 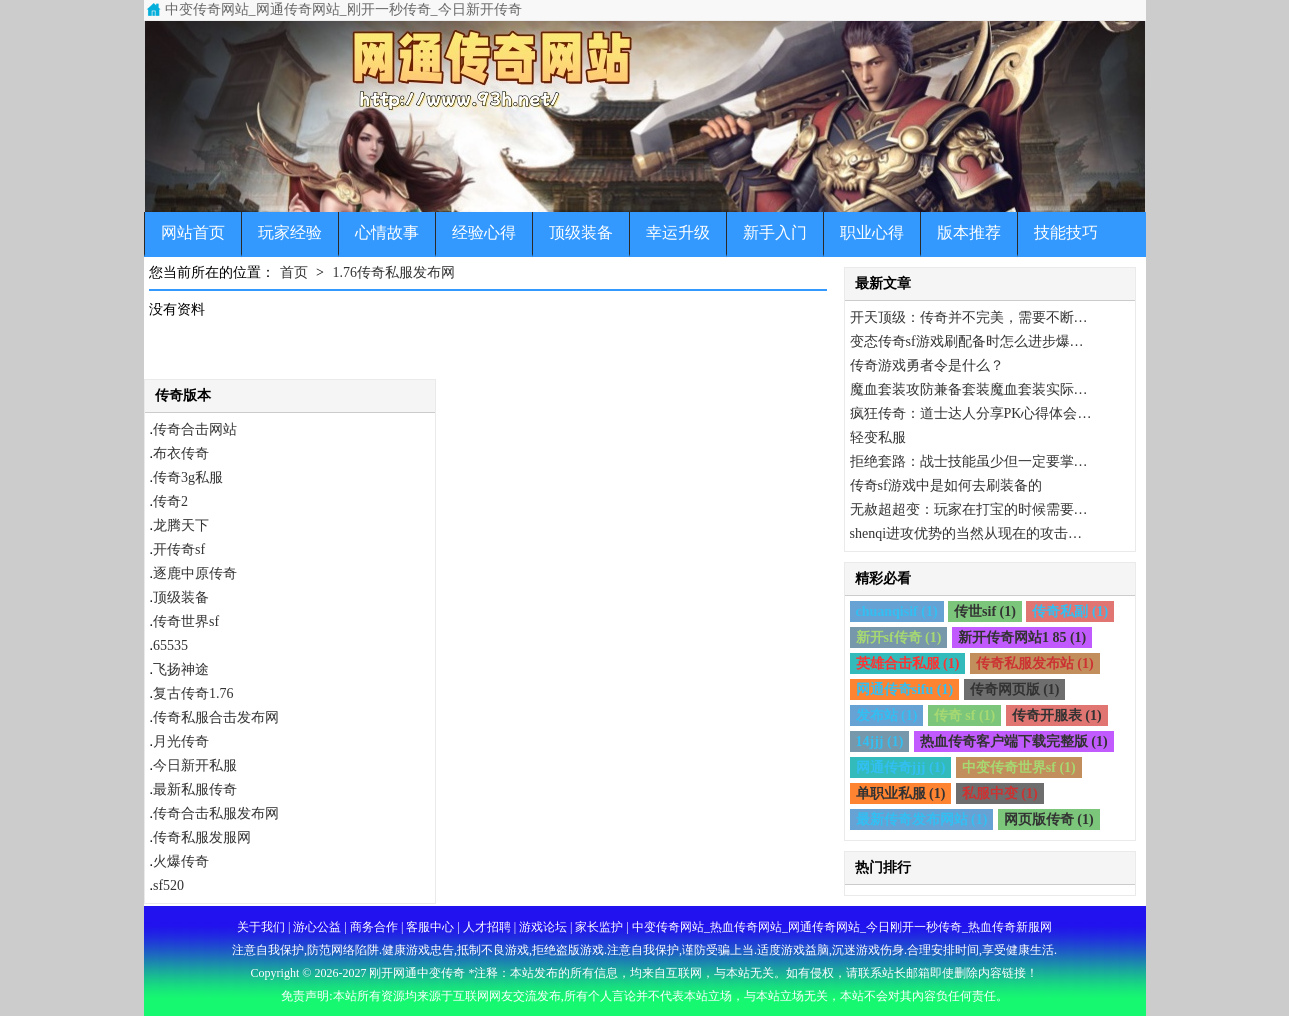 What do you see at coordinates (1057, 715) in the screenshot?
I see `传奇开服表 (1)` at bounding box center [1057, 715].